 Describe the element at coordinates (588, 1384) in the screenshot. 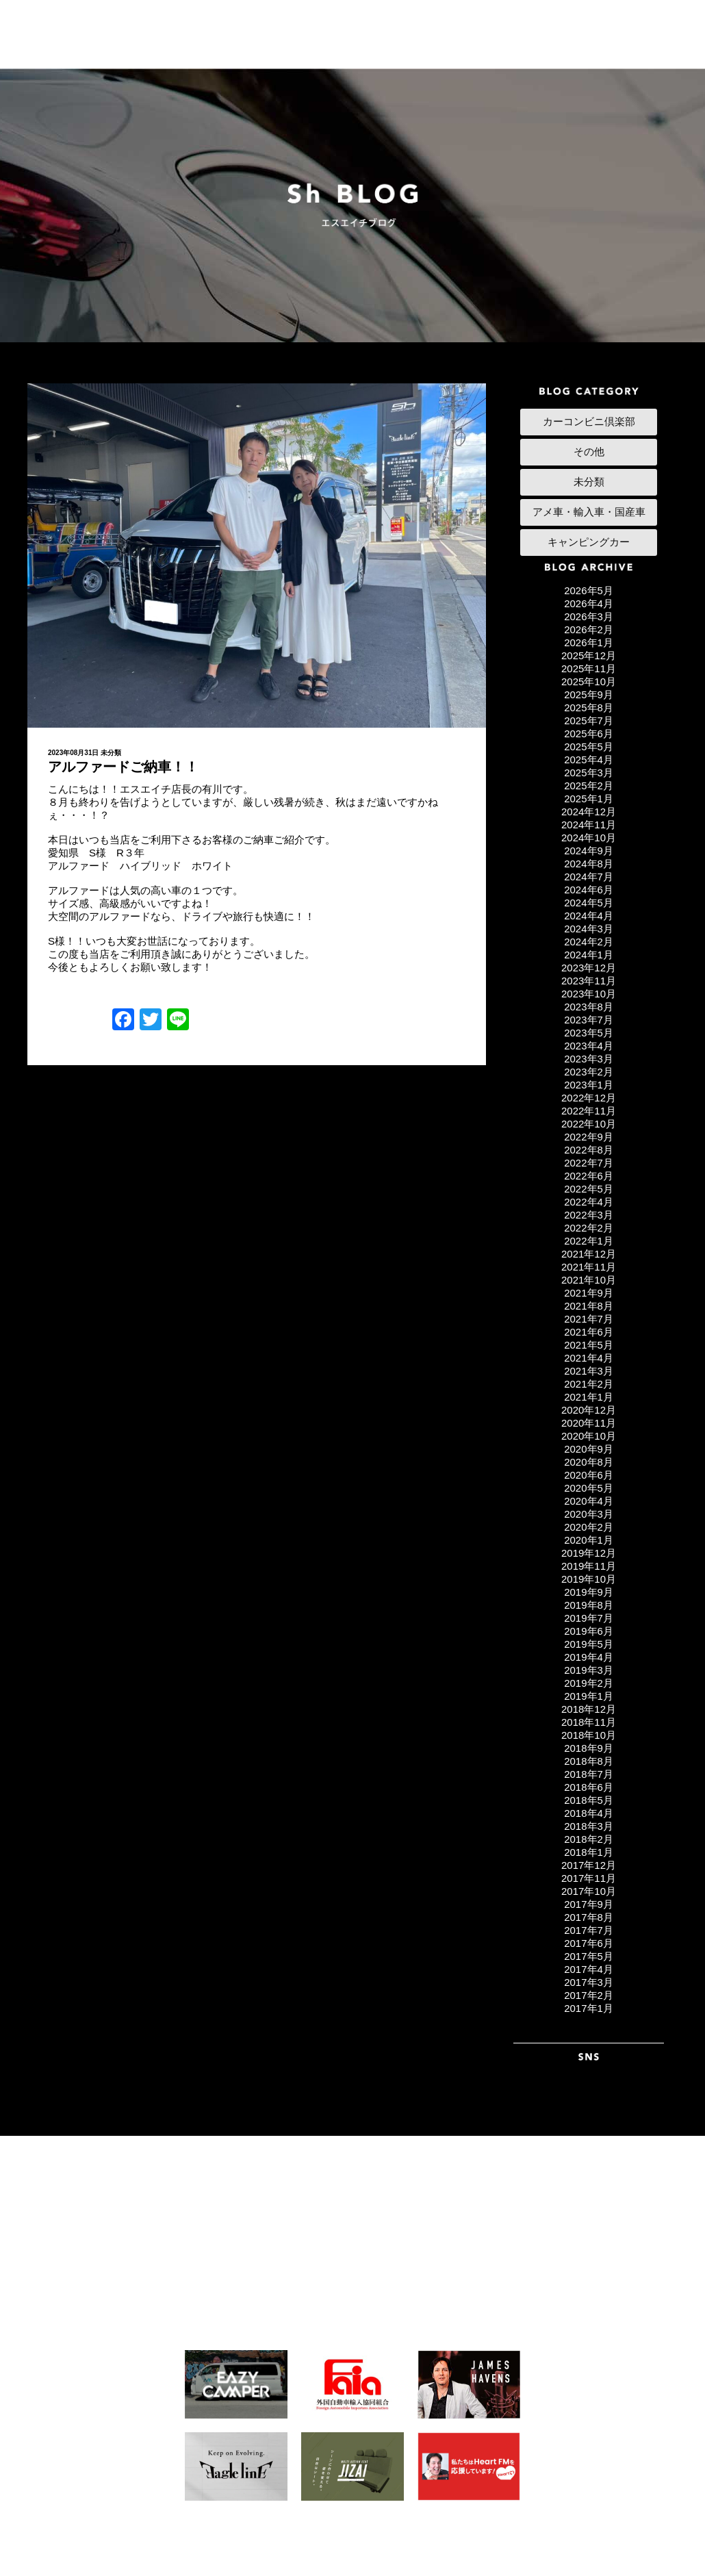

I see `2021年2月` at that location.